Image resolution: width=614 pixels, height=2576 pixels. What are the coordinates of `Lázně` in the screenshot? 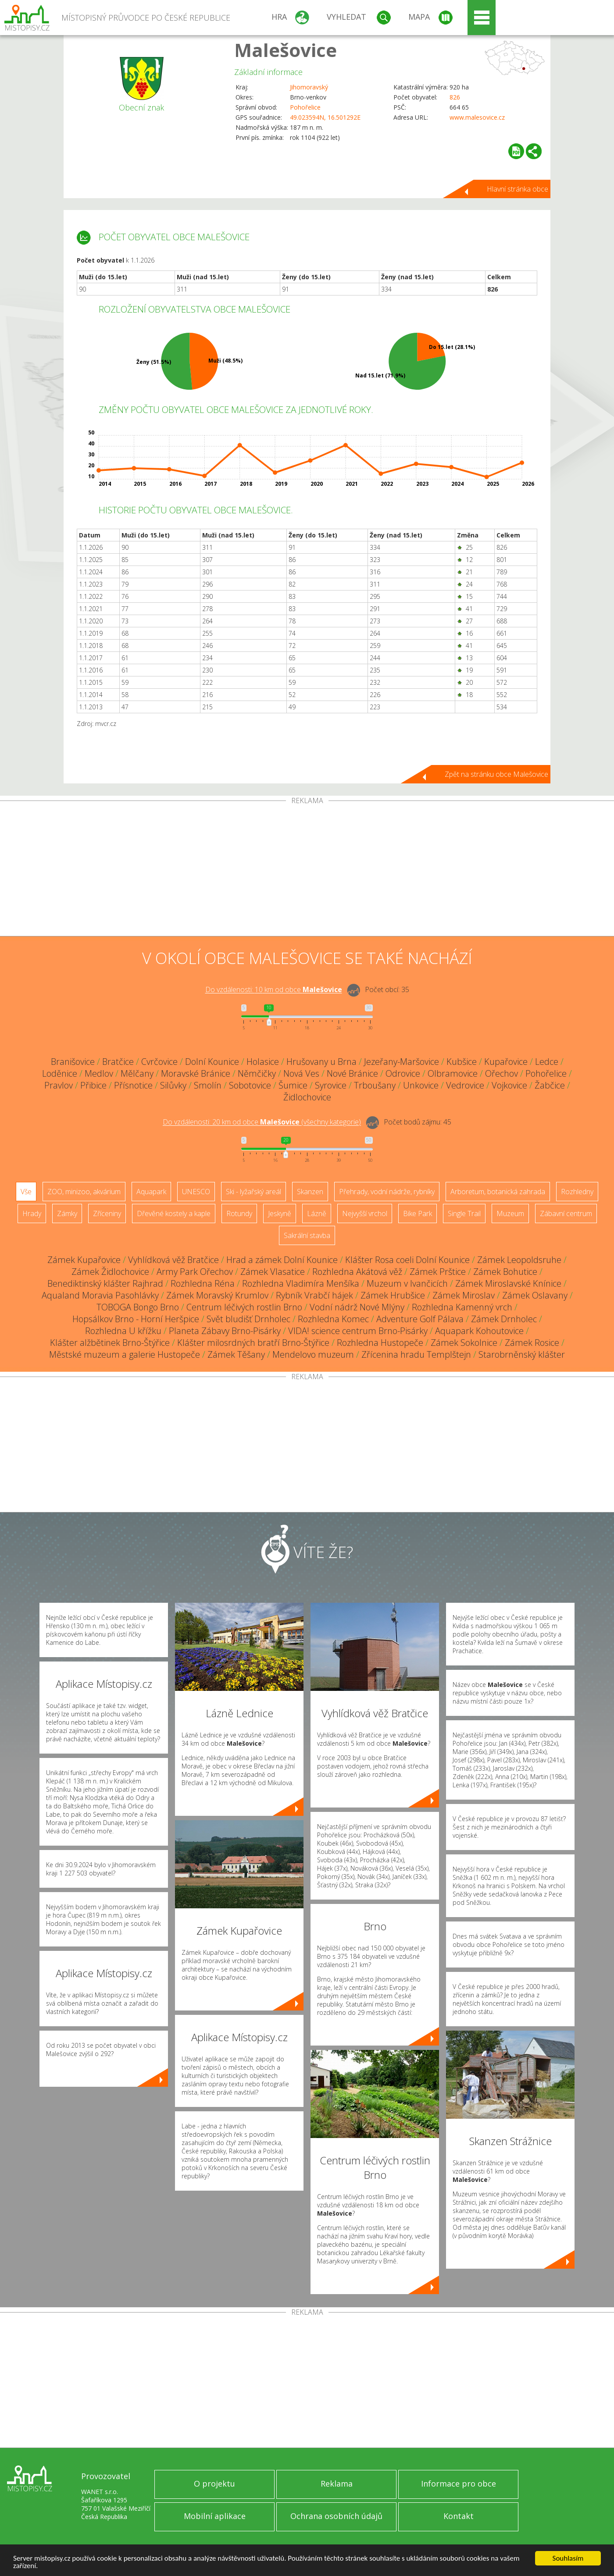 It's located at (316, 1213).